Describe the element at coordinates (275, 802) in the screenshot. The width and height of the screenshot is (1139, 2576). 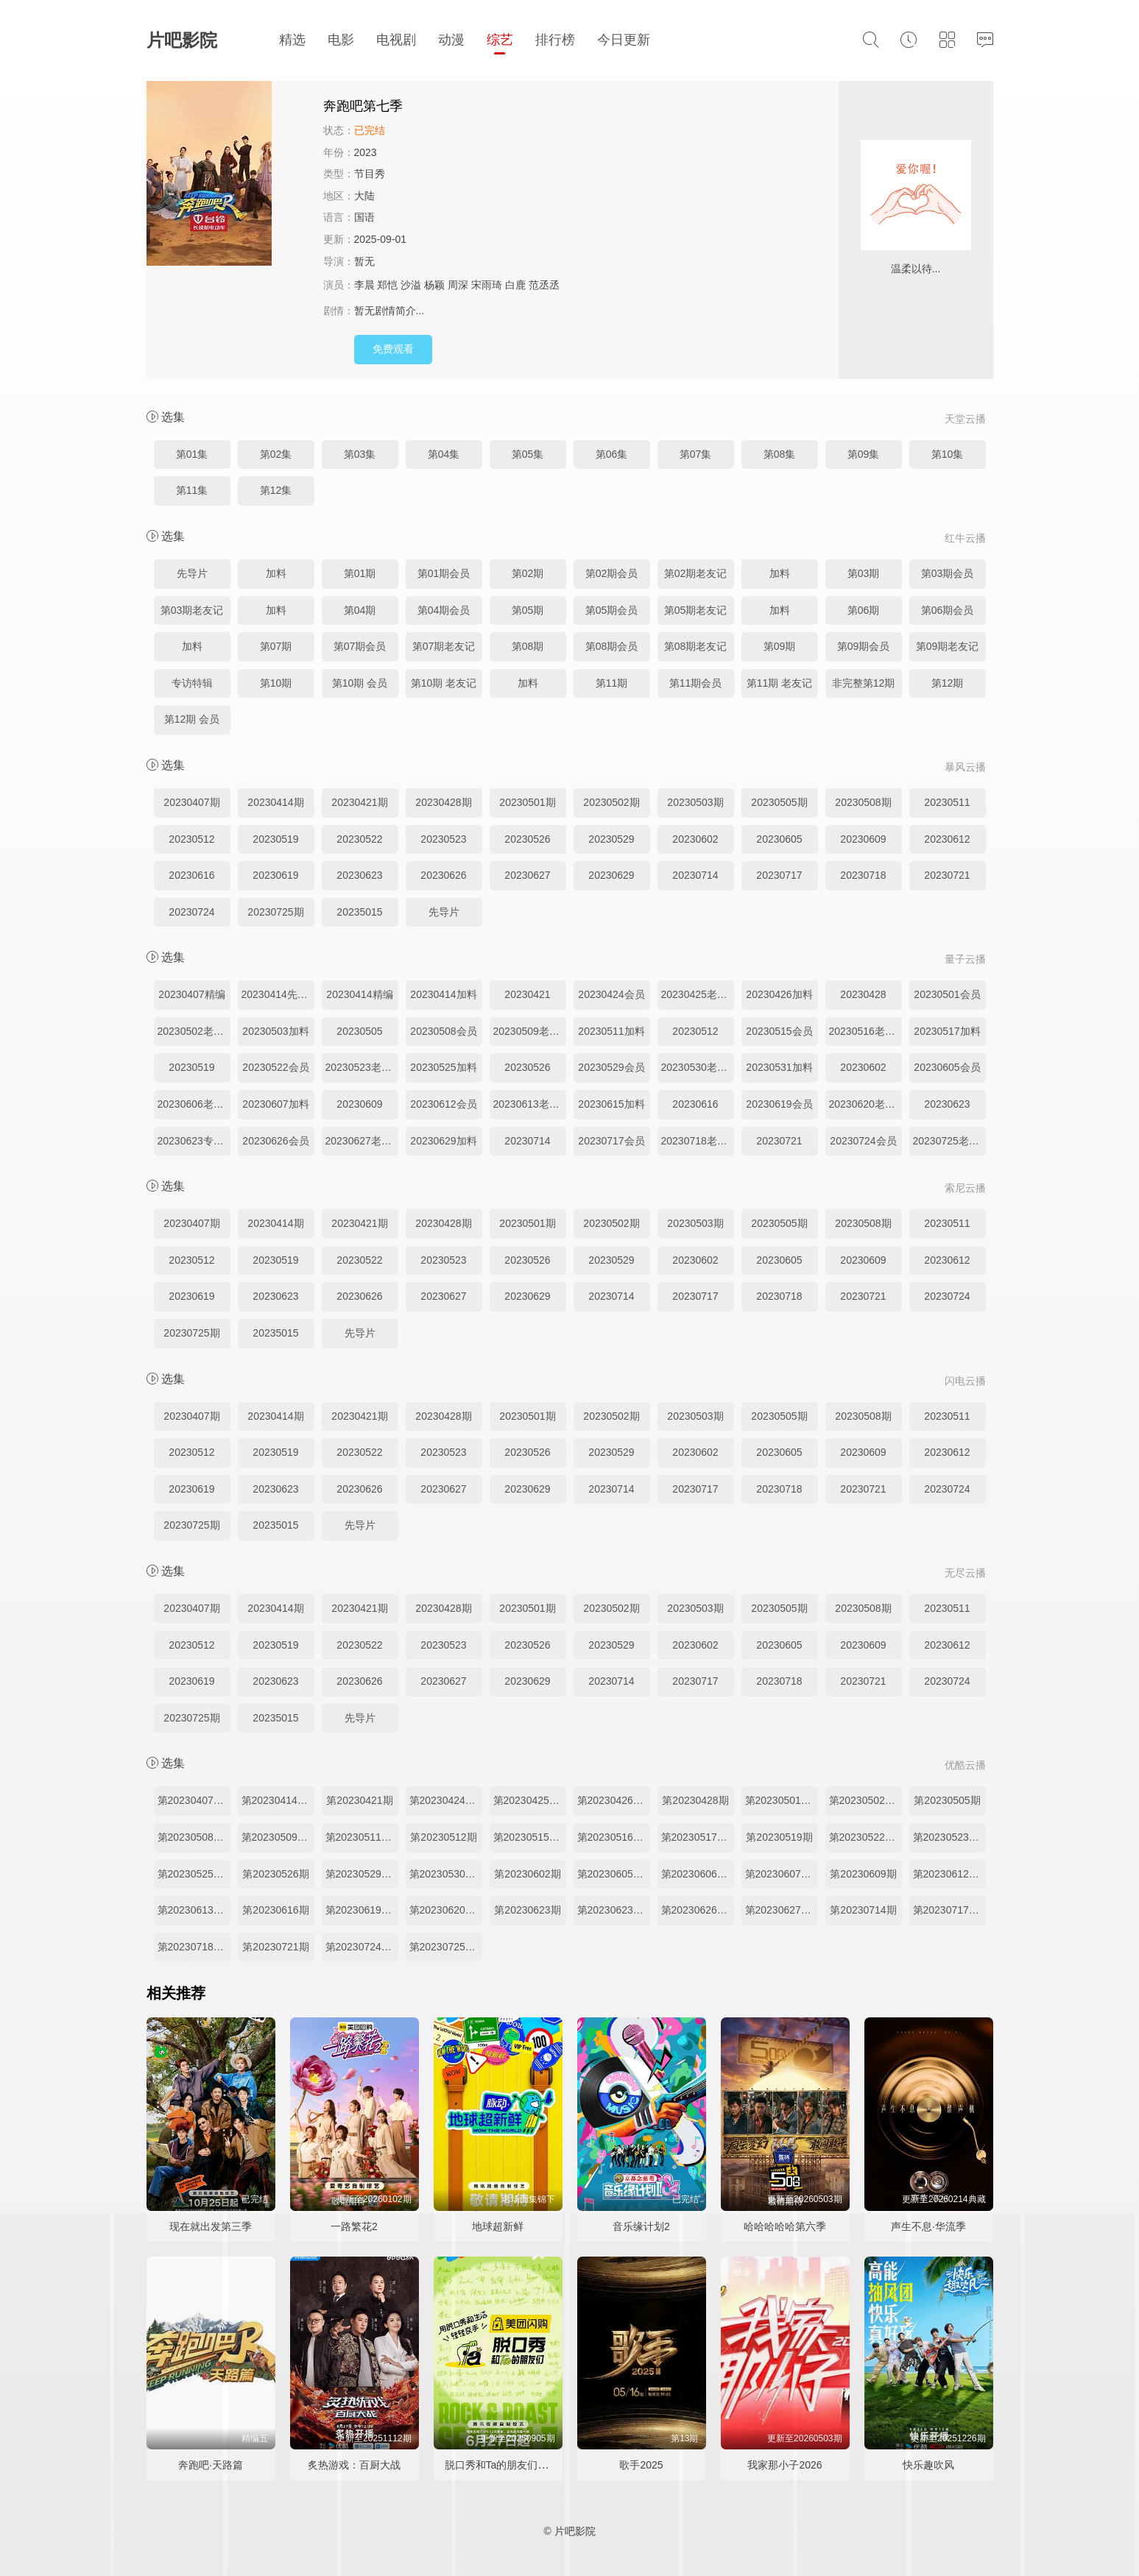
I see `20230414期` at that location.